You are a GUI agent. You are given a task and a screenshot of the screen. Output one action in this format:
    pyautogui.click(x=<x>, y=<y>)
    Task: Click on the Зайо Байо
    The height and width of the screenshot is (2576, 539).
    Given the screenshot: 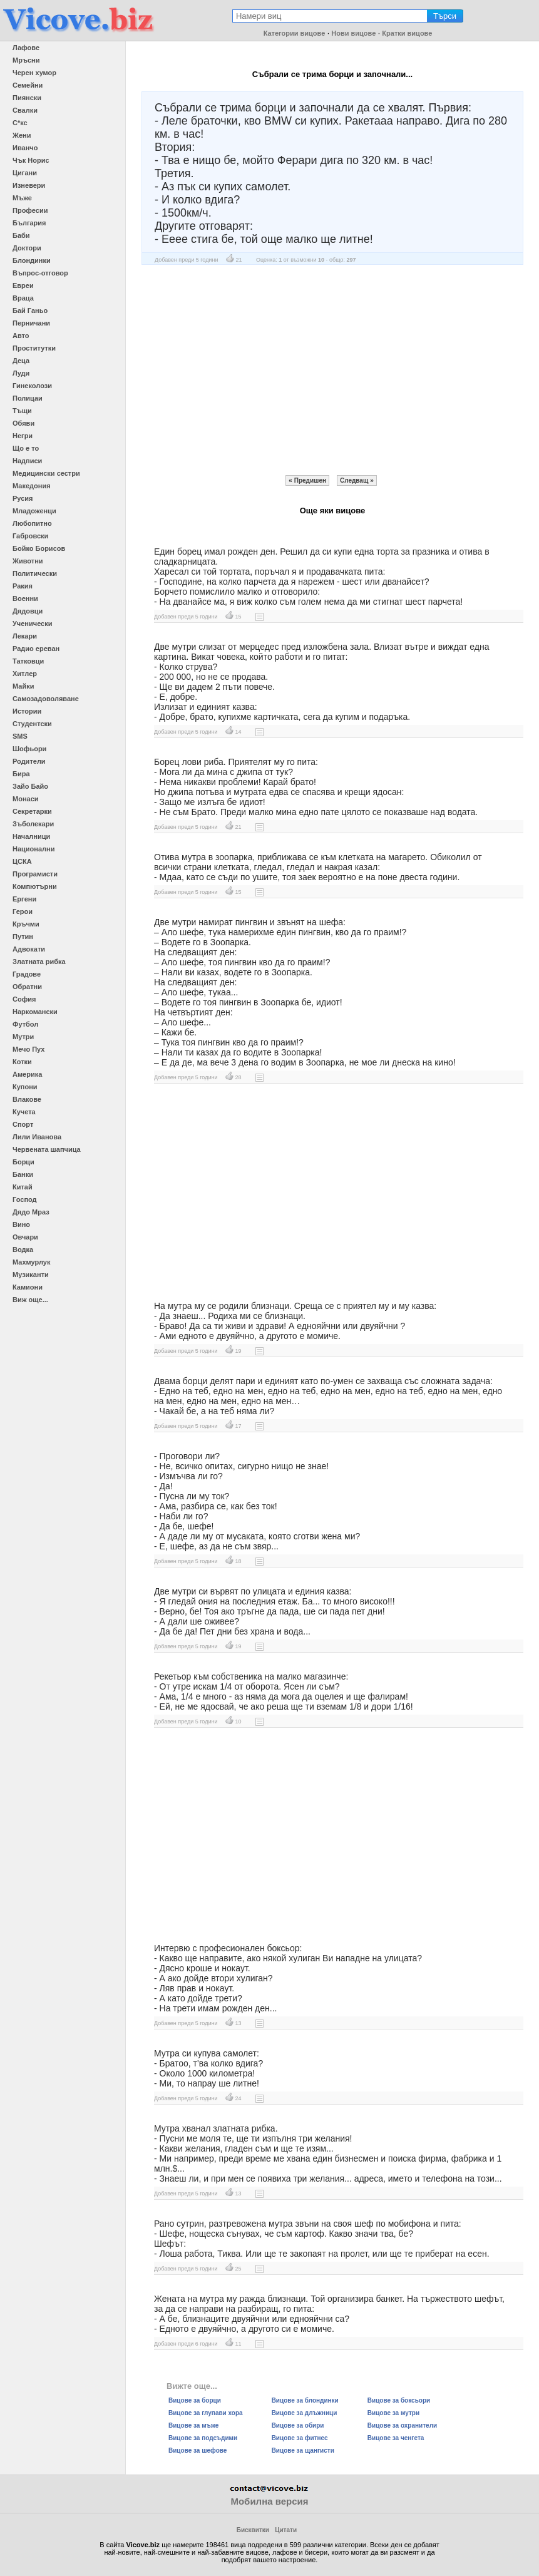 What is the action you would take?
    pyautogui.click(x=30, y=786)
    